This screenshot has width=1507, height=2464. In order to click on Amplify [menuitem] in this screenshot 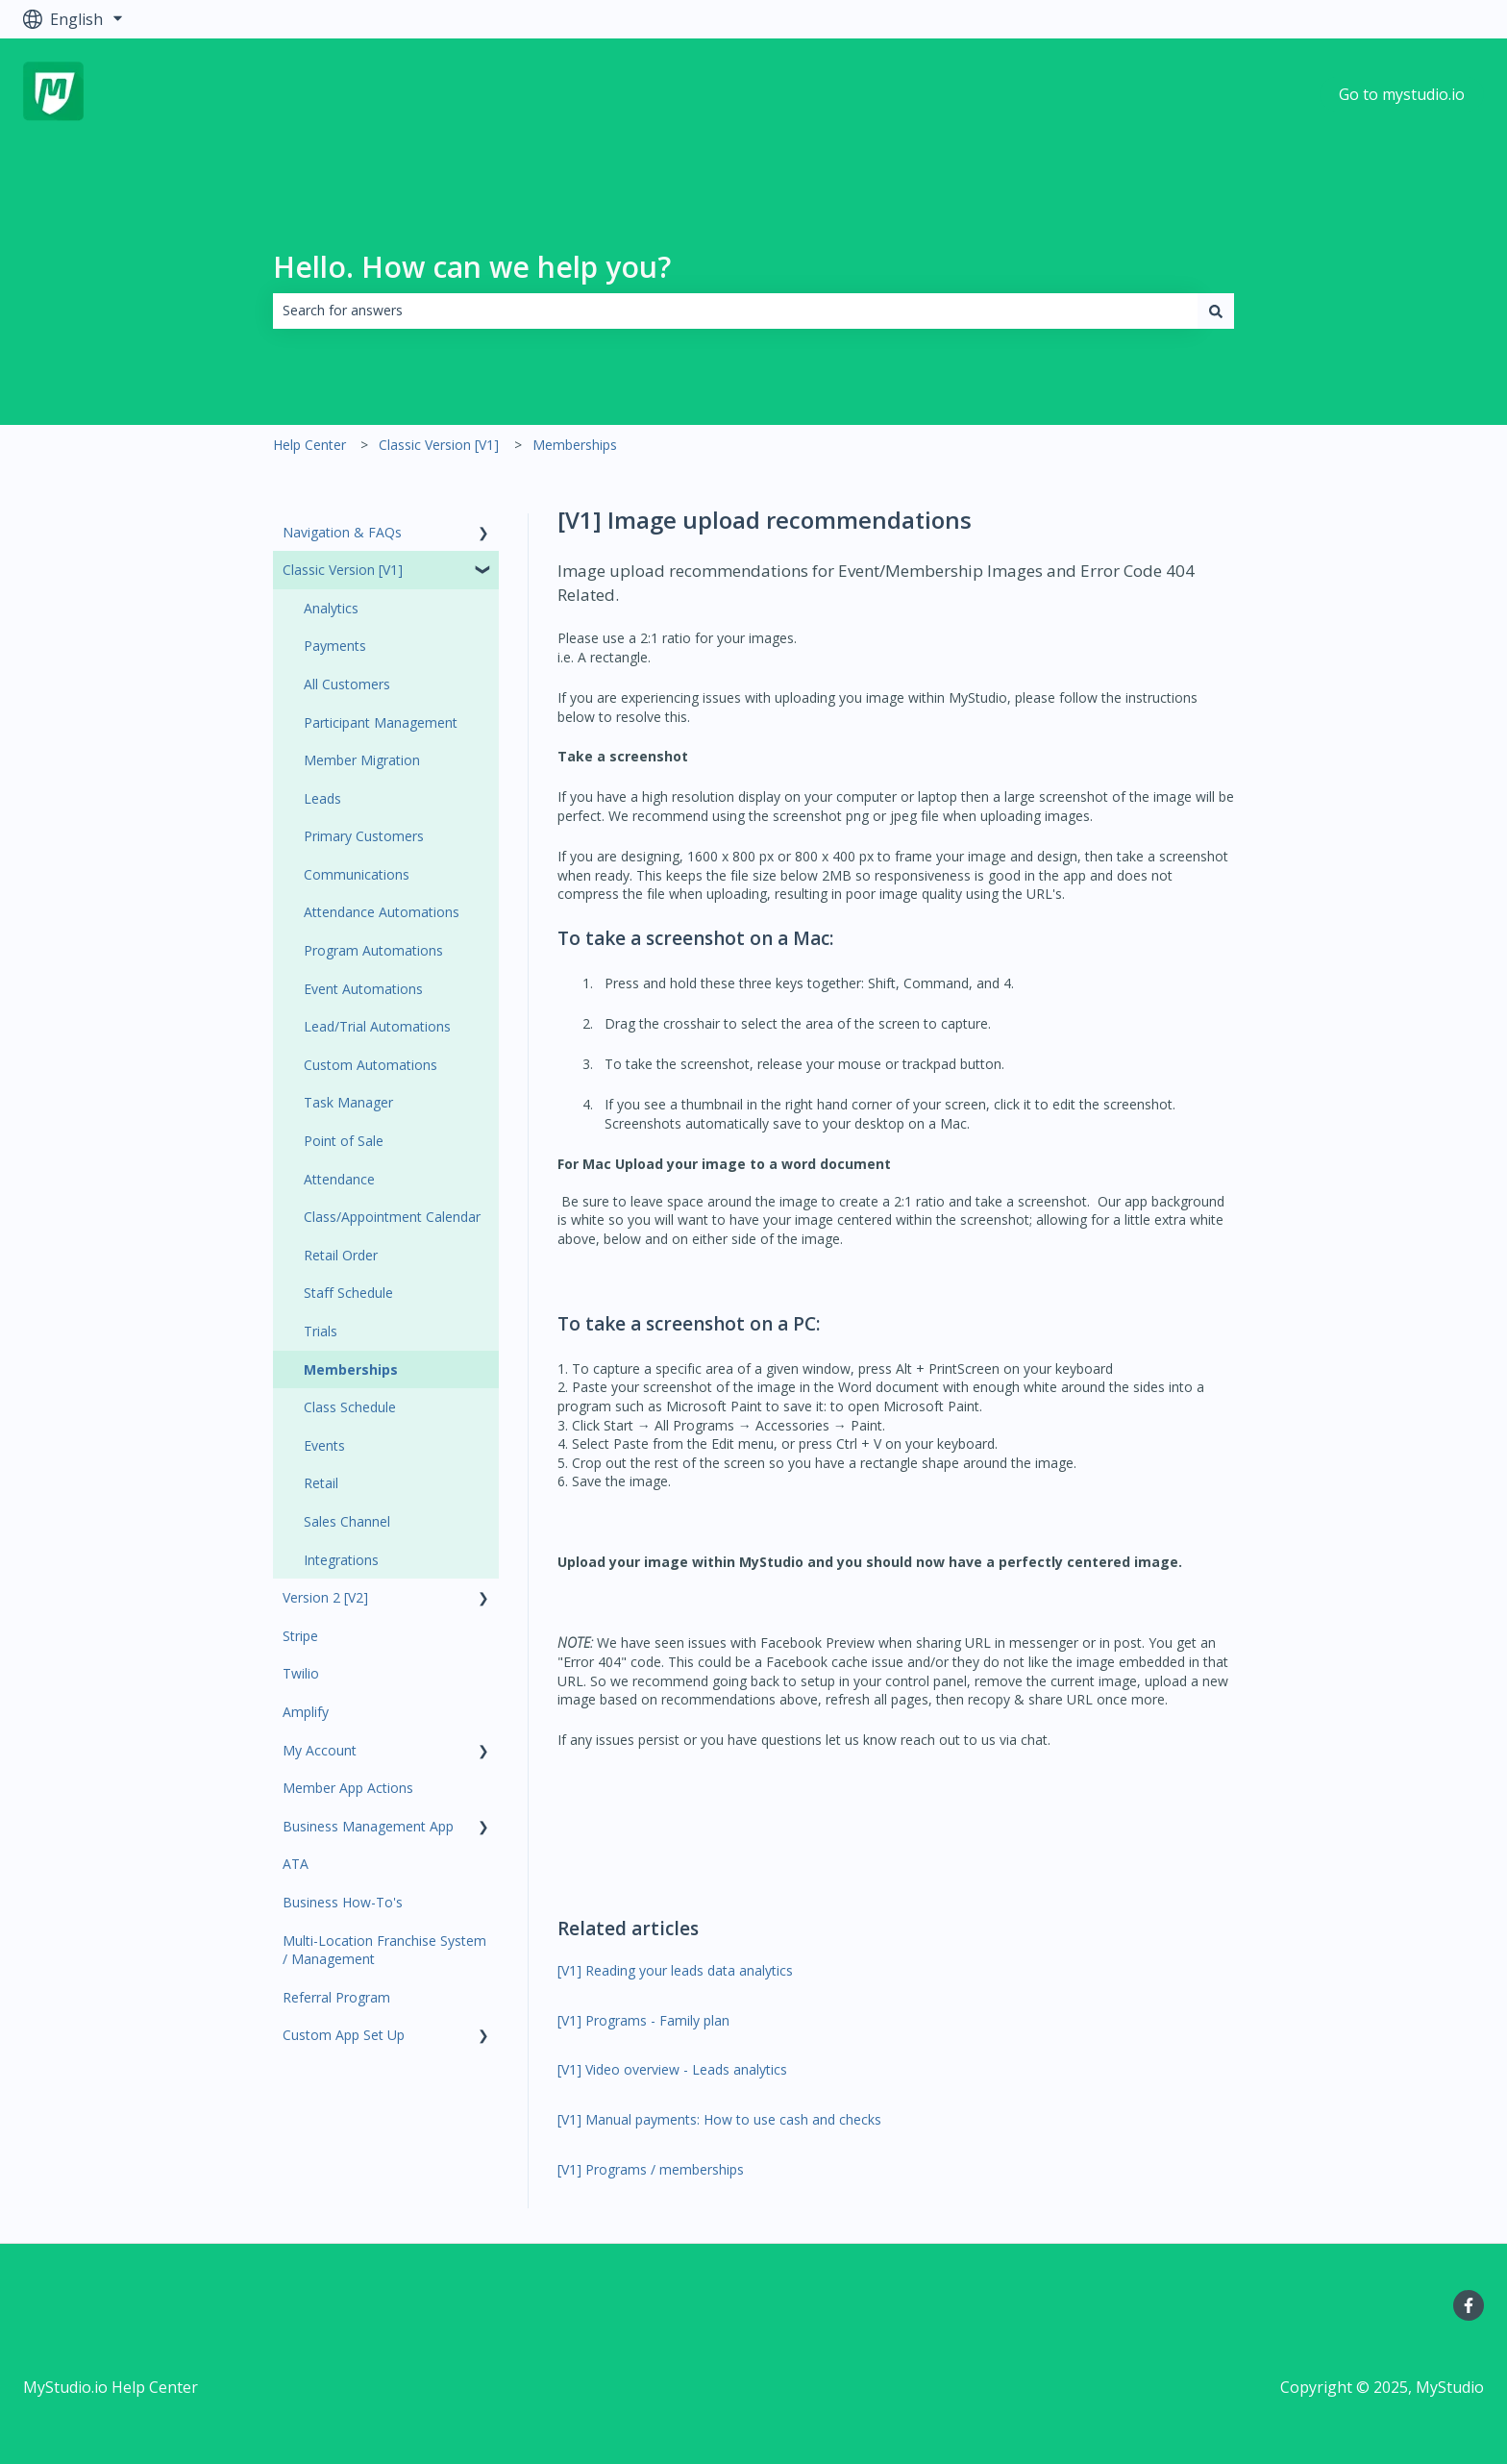, I will do `click(306, 1712)`.